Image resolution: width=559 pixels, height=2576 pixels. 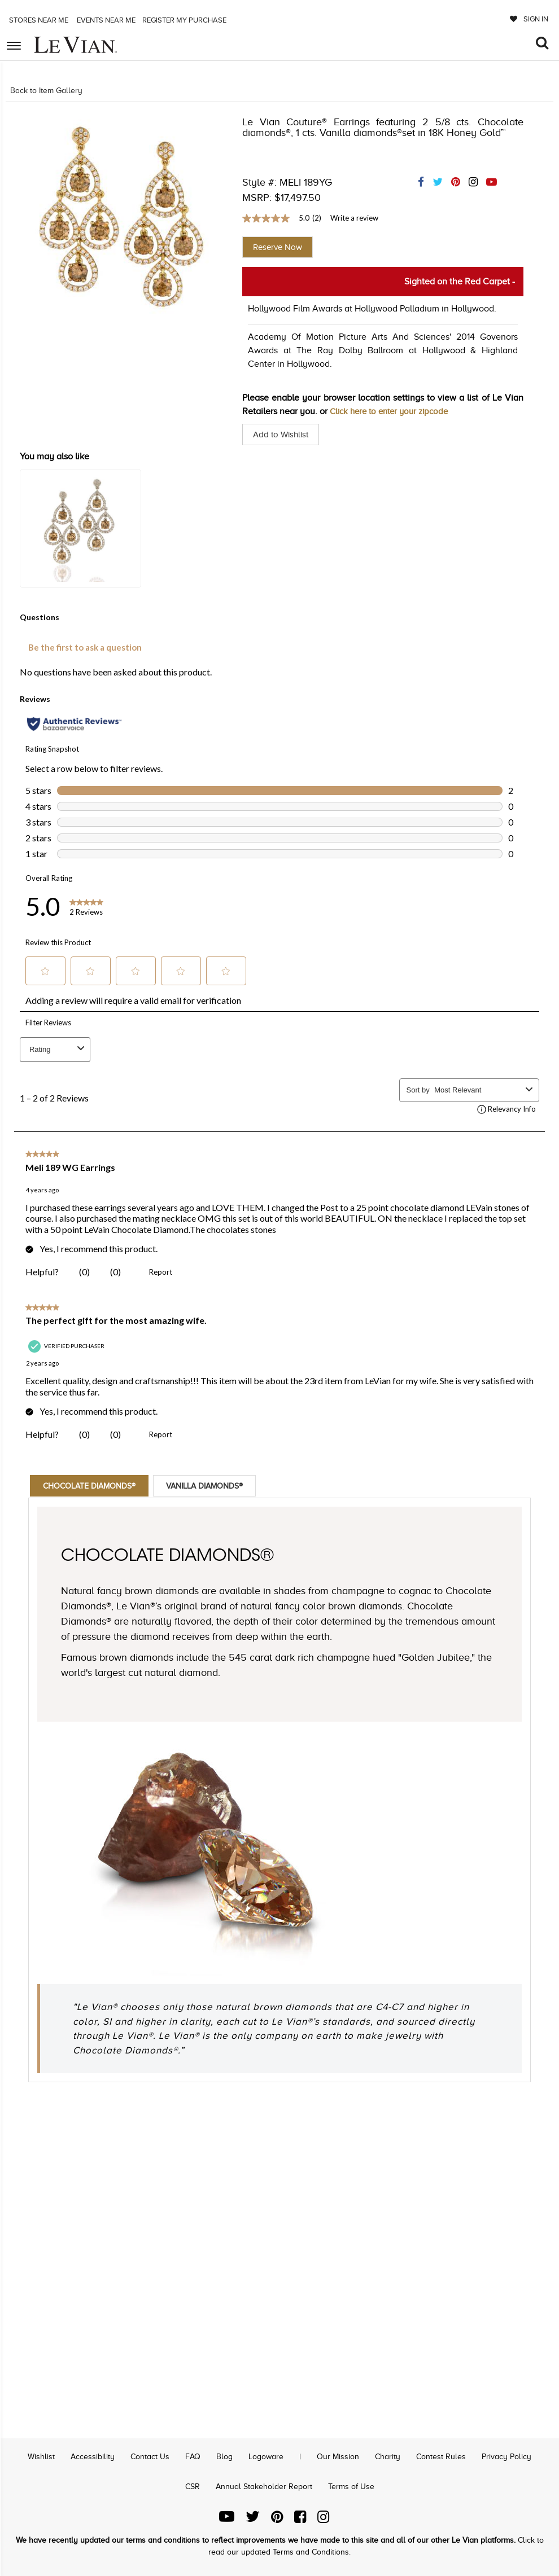 I want to click on FAQ, so click(x=193, y=2456).